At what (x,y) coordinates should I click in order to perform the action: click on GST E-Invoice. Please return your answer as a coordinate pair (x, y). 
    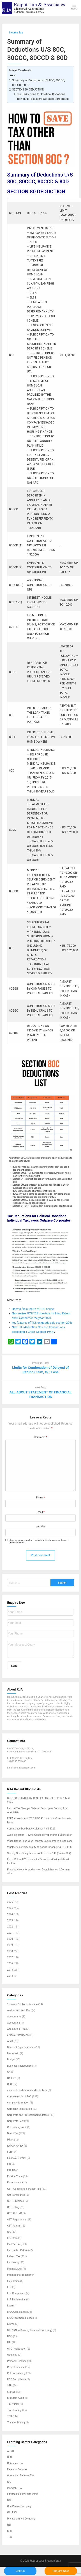
    Looking at the image, I should click on (15, 2201).